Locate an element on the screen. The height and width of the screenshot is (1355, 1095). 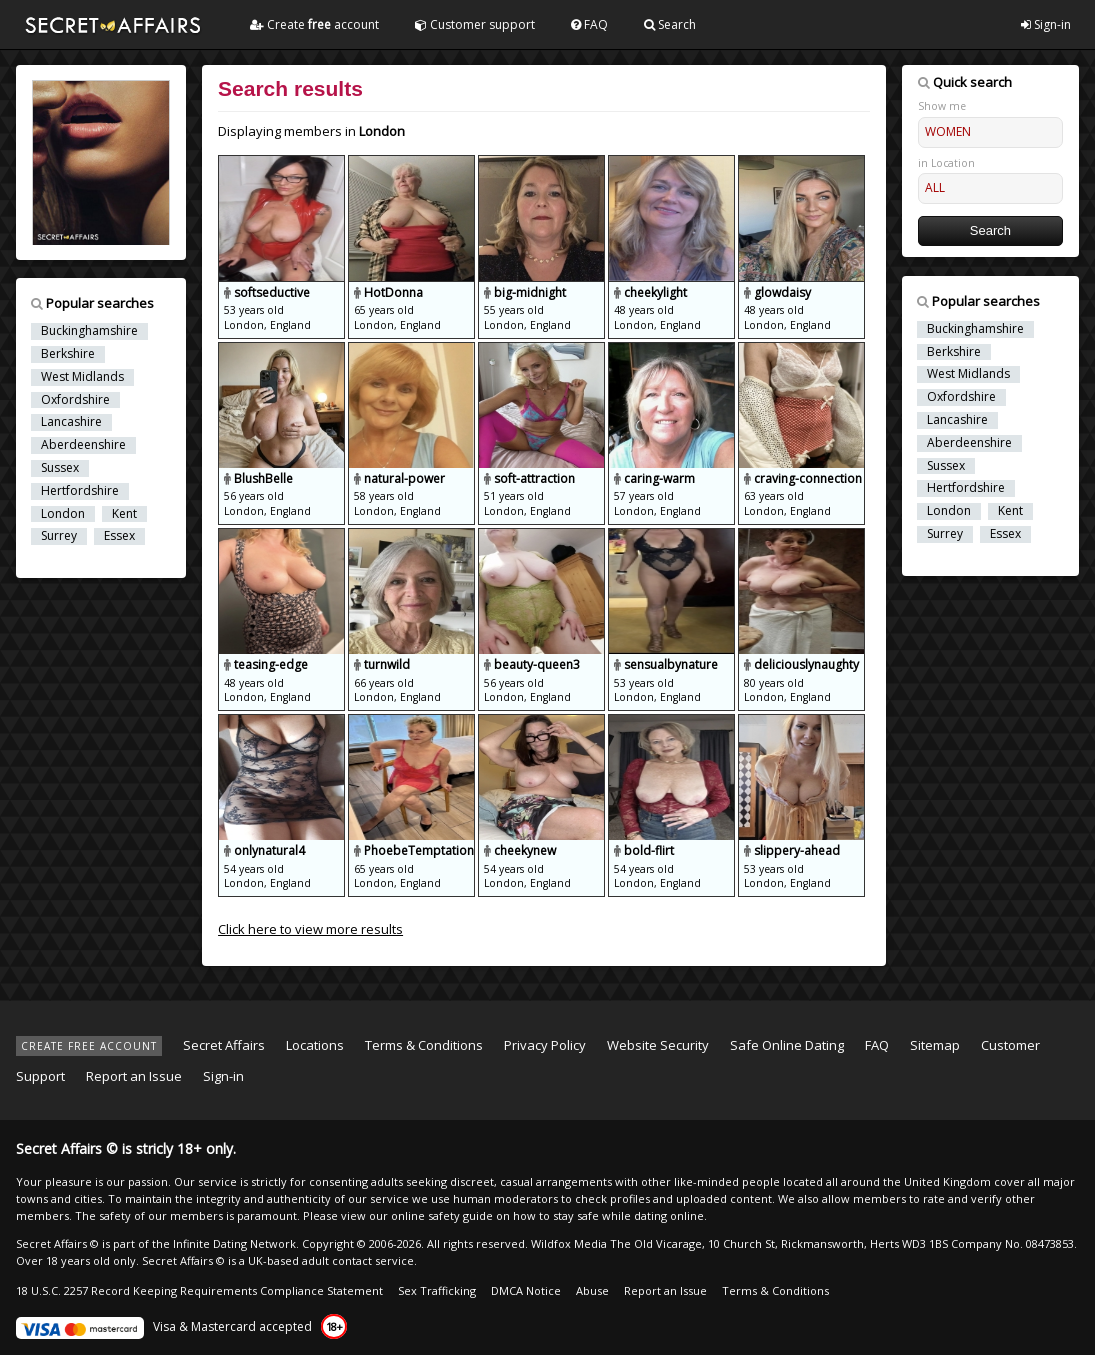
Hertfordshire is located at coordinates (80, 491).